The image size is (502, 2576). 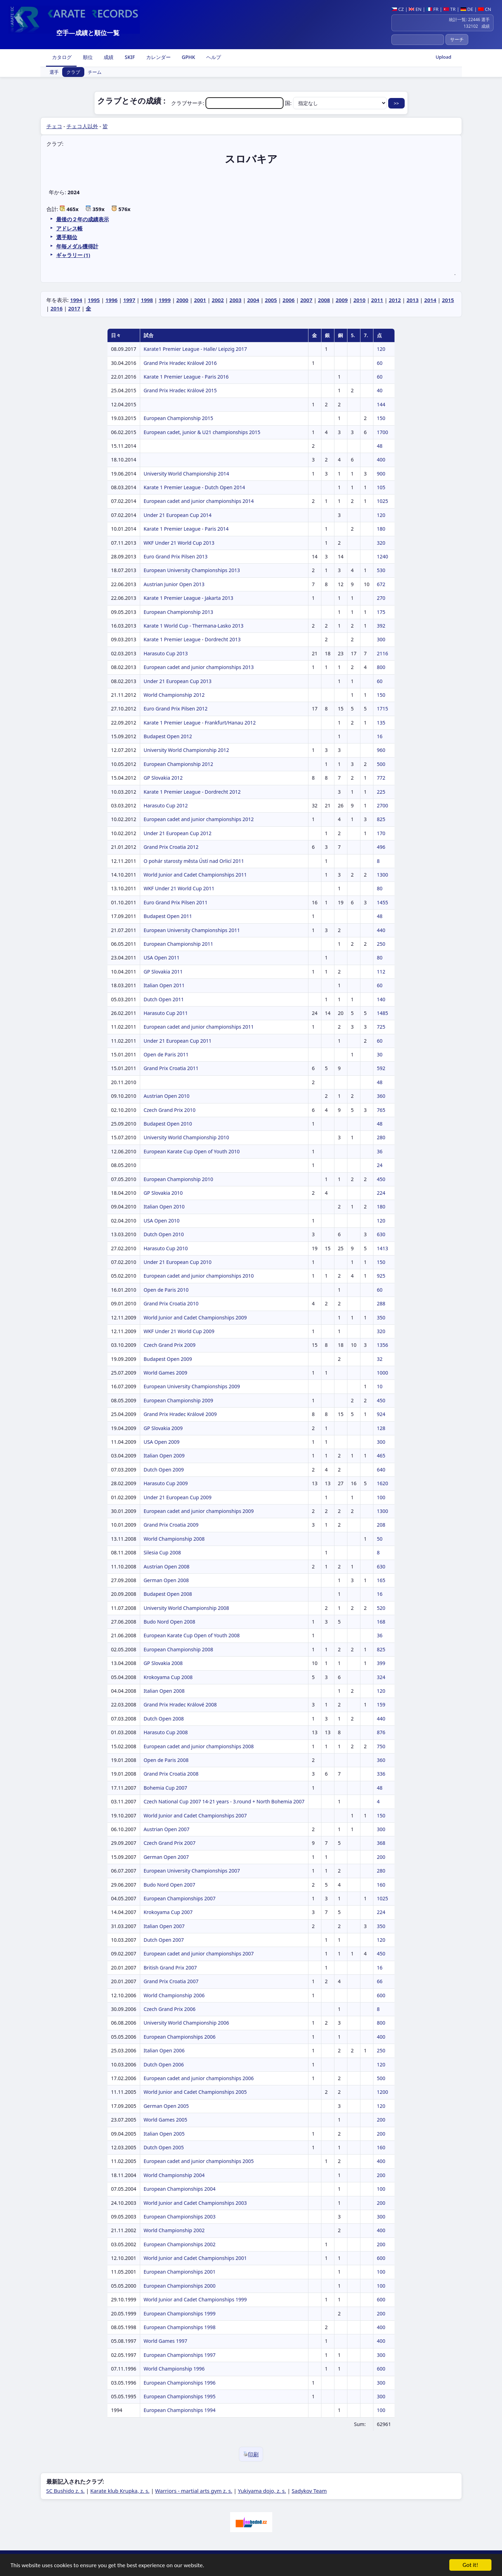 I want to click on 1455, so click(x=382, y=902).